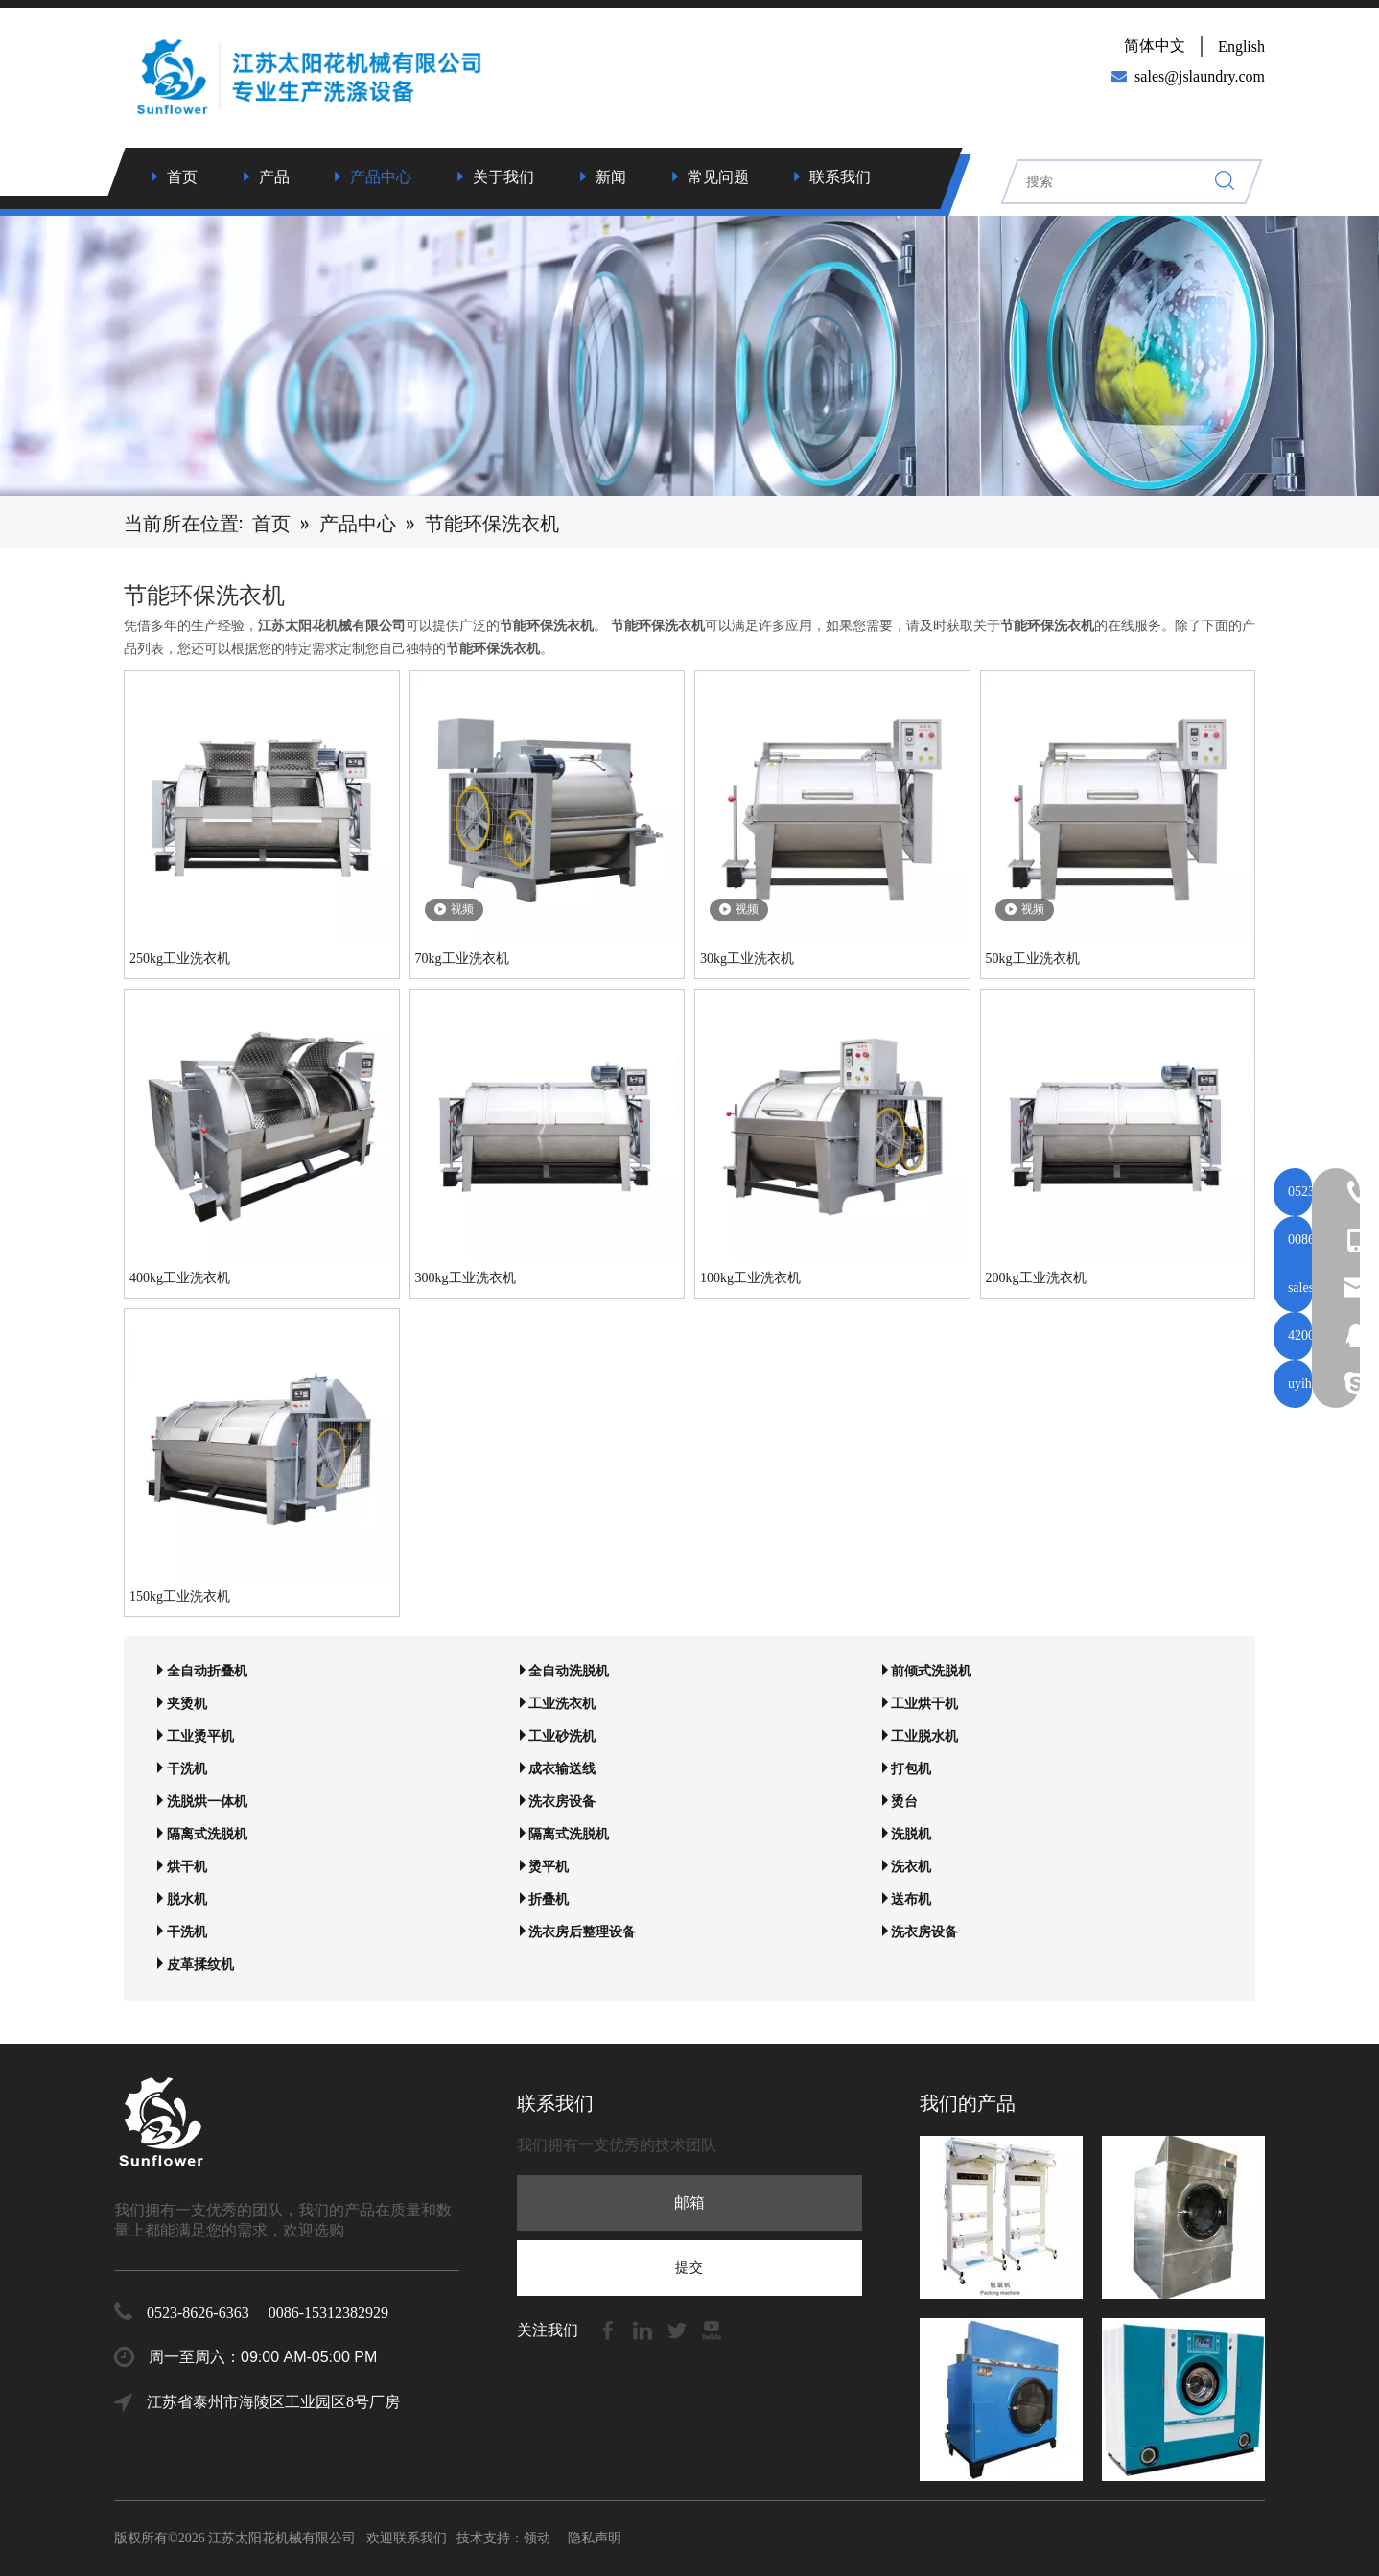 This screenshot has height=2576, width=1379. What do you see at coordinates (503, 177) in the screenshot?
I see `关于我们` at bounding box center [503, 177].